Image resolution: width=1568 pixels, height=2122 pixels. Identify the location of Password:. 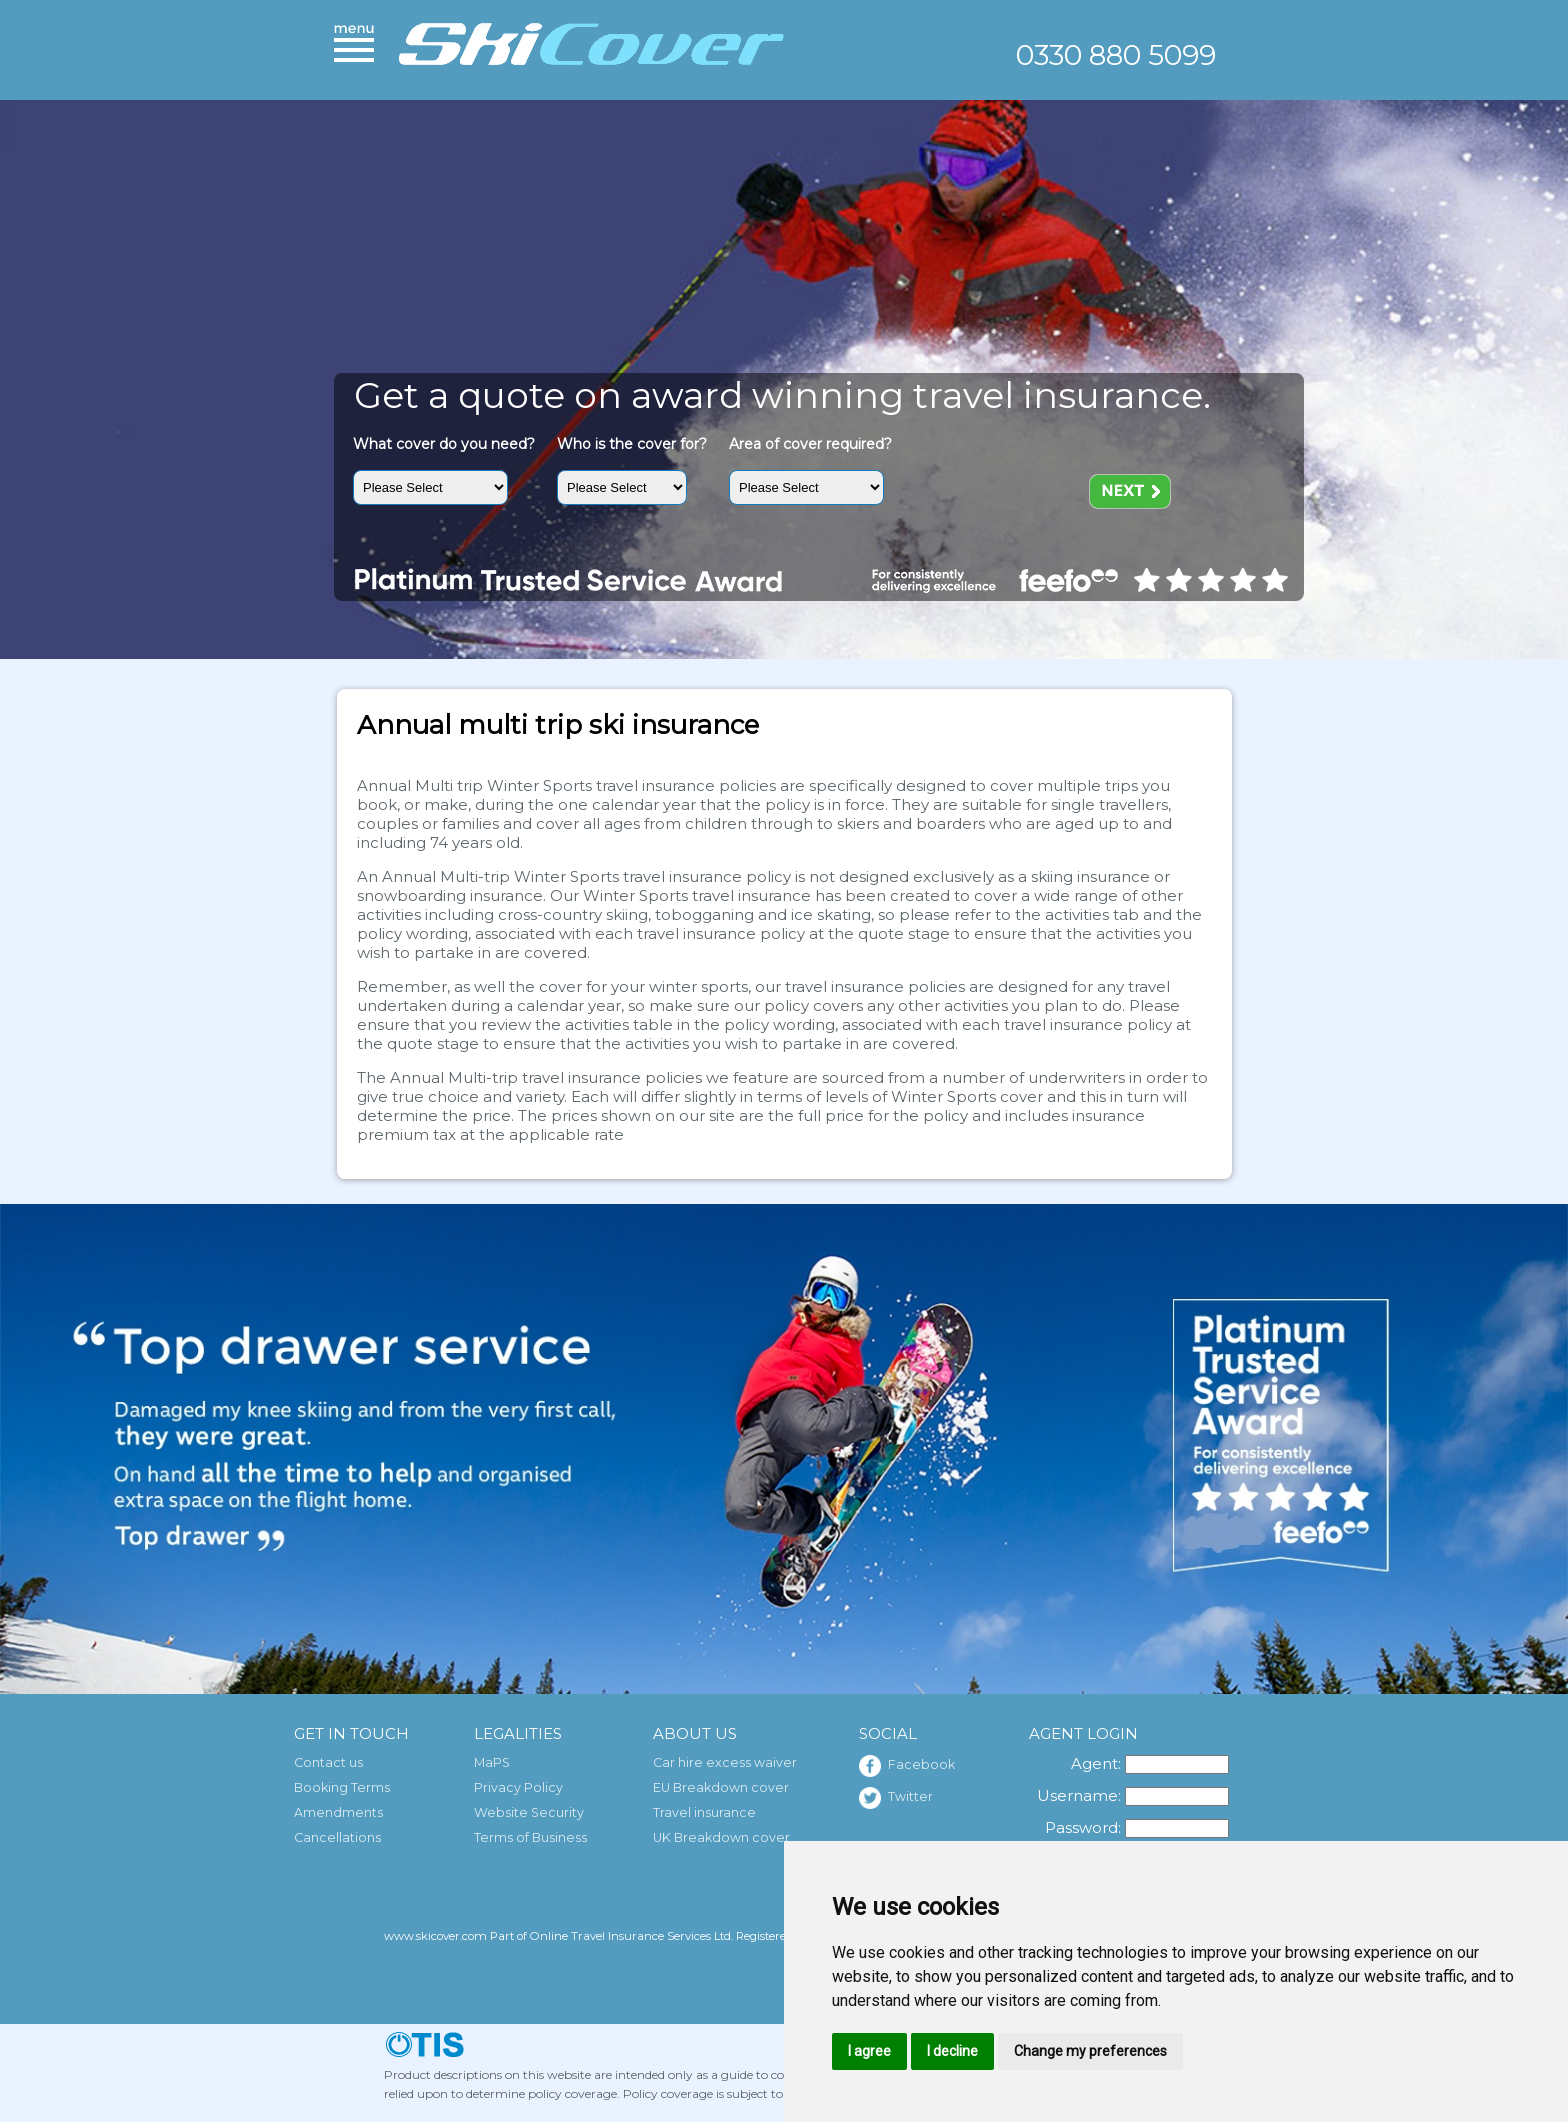
(1083, 1827).